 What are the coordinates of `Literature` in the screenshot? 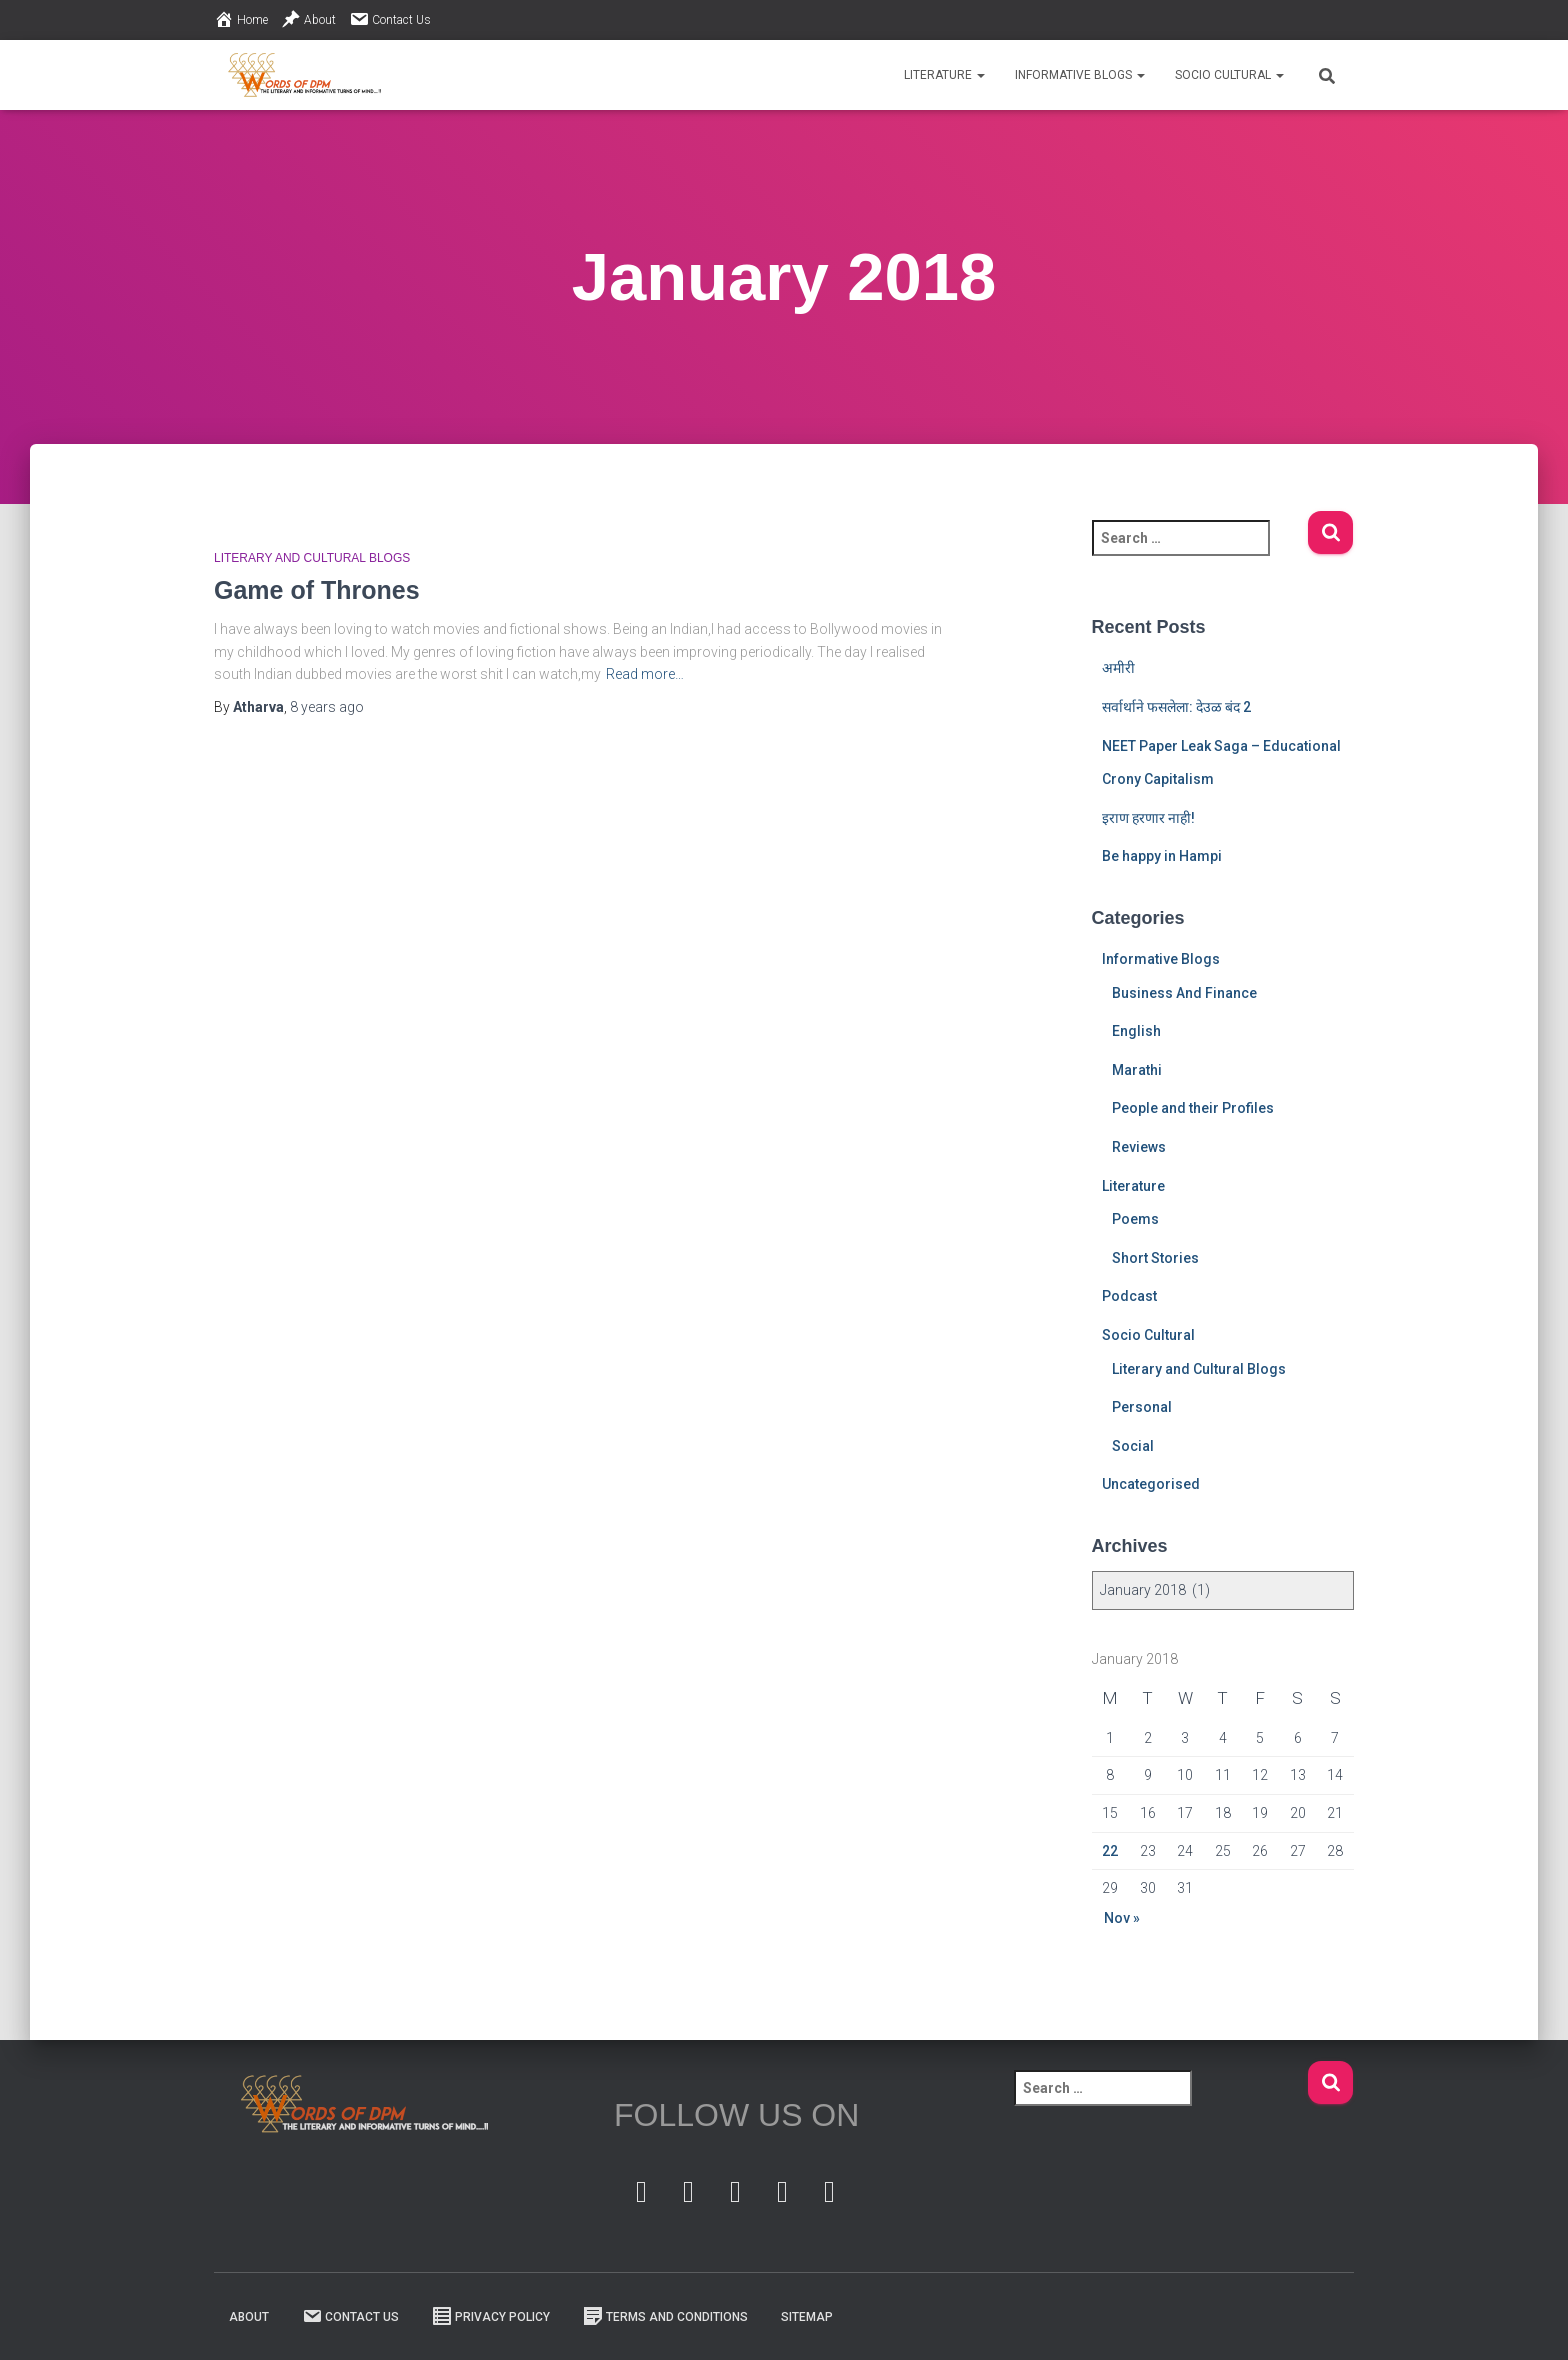 It's located at (944, 75).